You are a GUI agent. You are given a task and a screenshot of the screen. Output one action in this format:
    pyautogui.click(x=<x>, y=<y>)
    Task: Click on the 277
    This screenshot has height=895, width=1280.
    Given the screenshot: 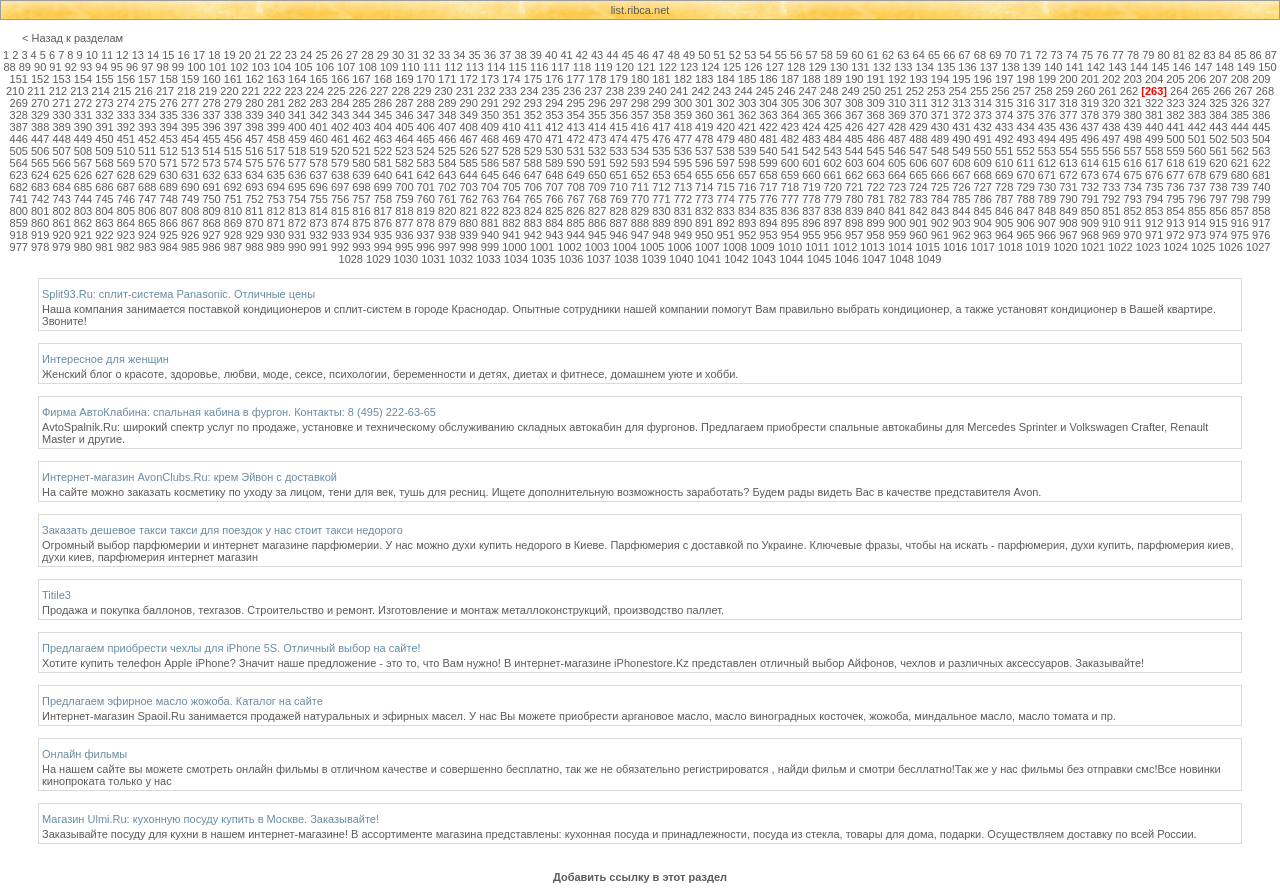 What is the action you would take?
    pyautogui.click(x=190, y=103)
    